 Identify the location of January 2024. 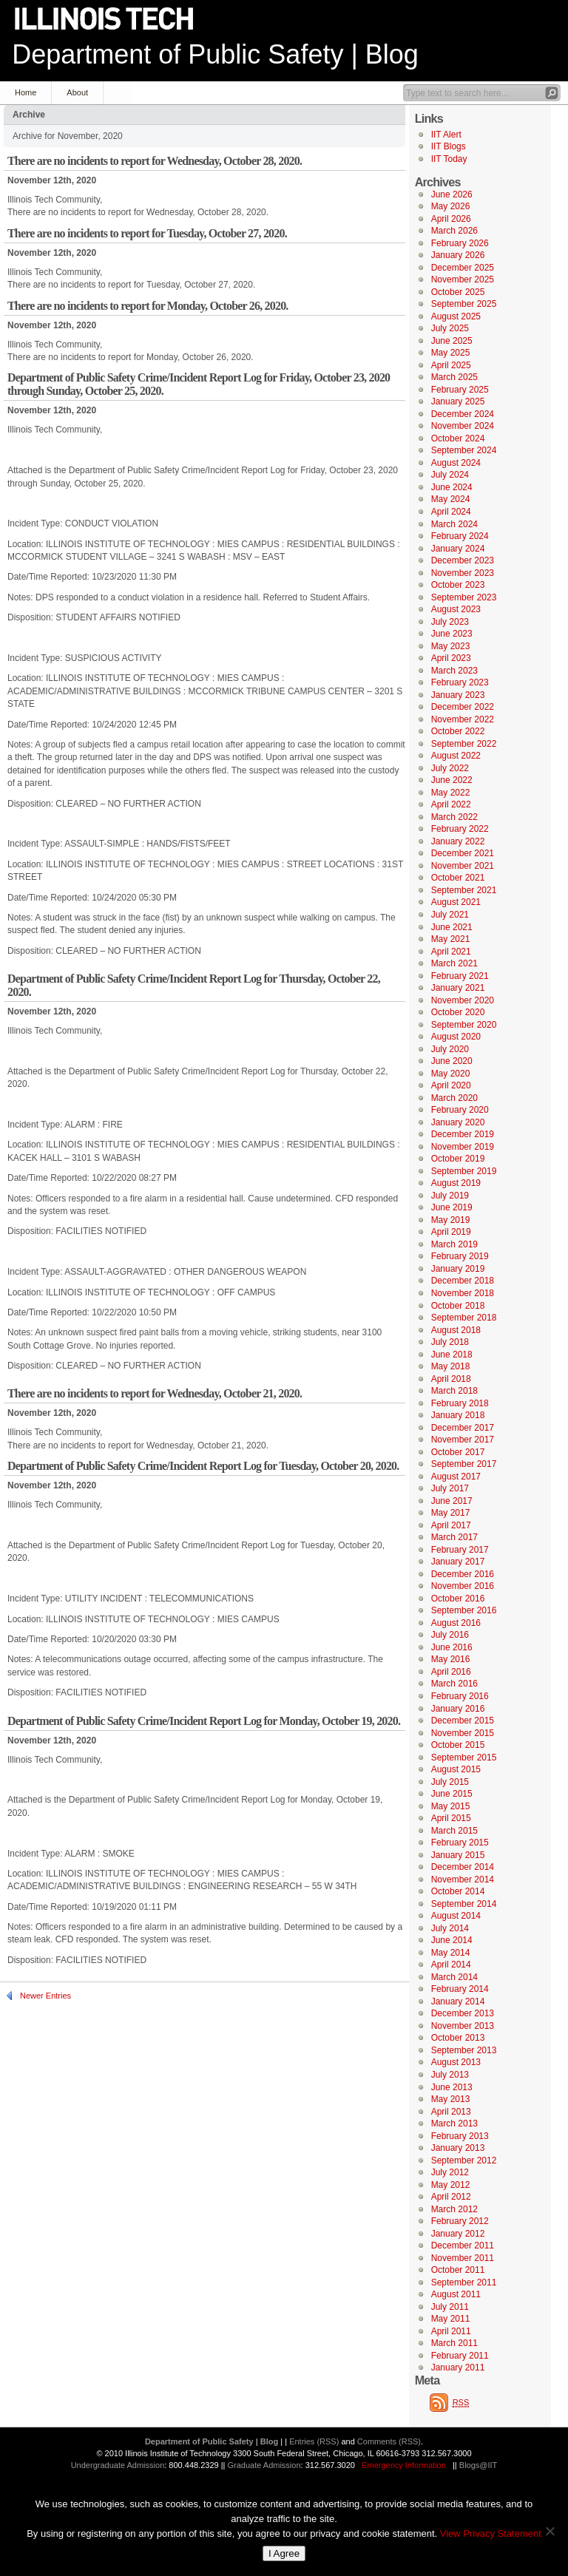
(458, 548).